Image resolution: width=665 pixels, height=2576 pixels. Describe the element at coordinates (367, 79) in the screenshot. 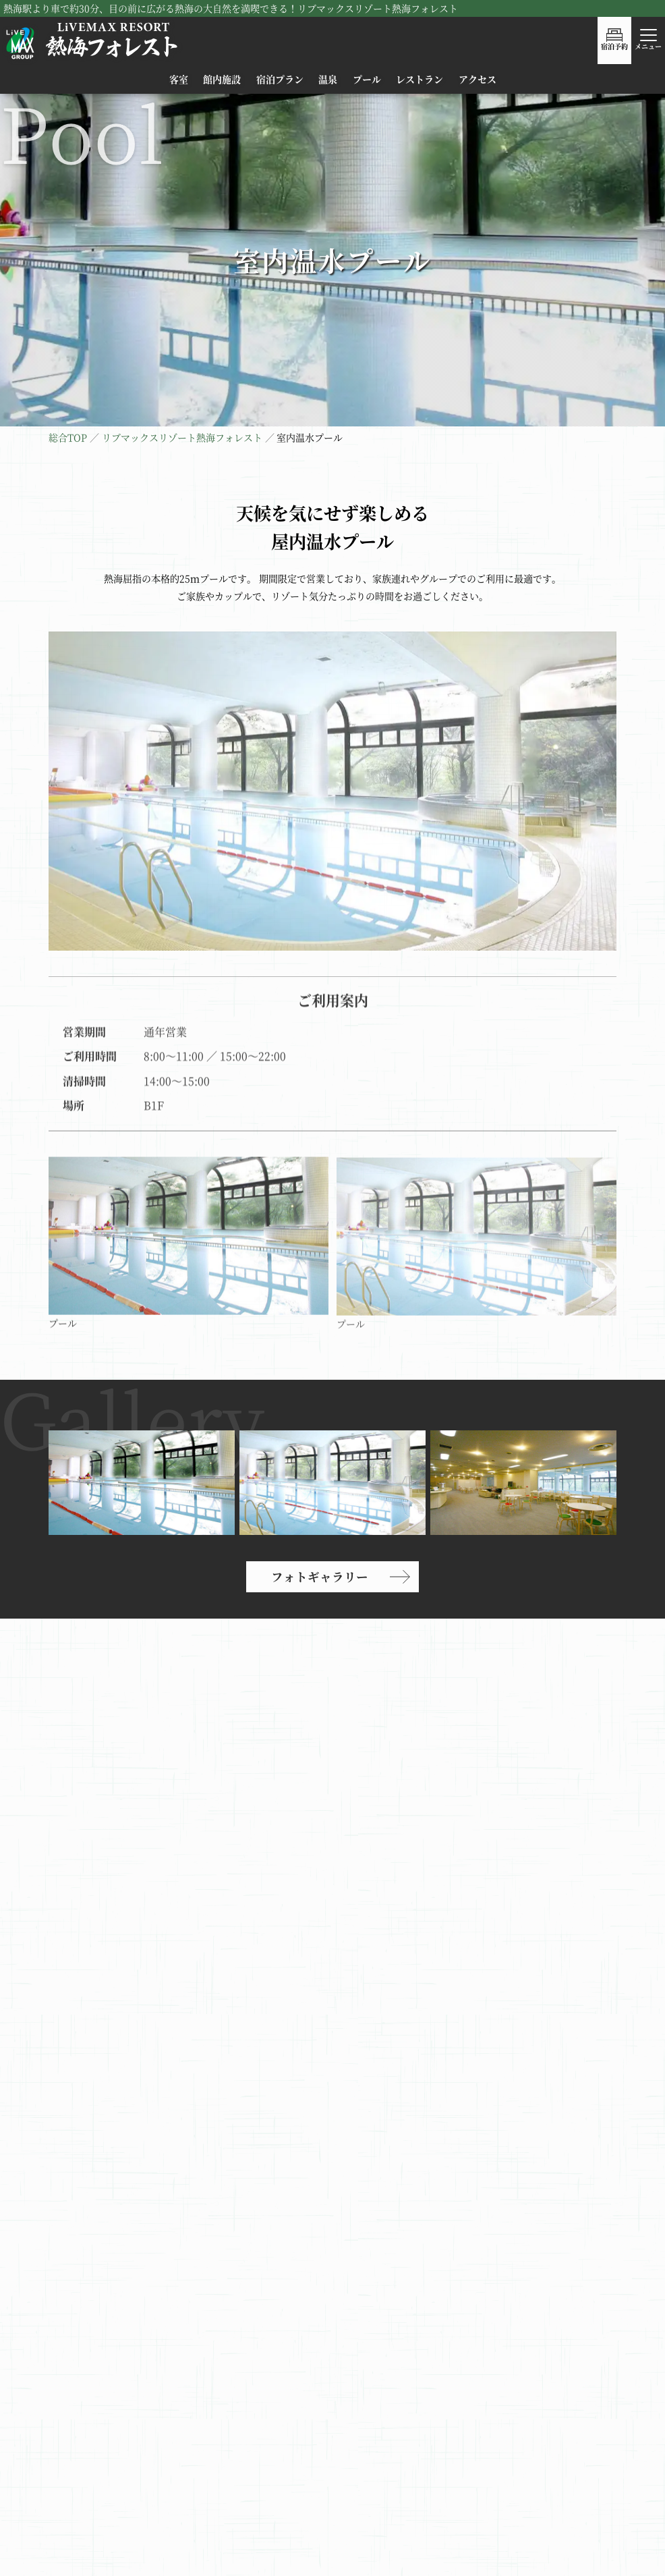

I see `プール` at that location.